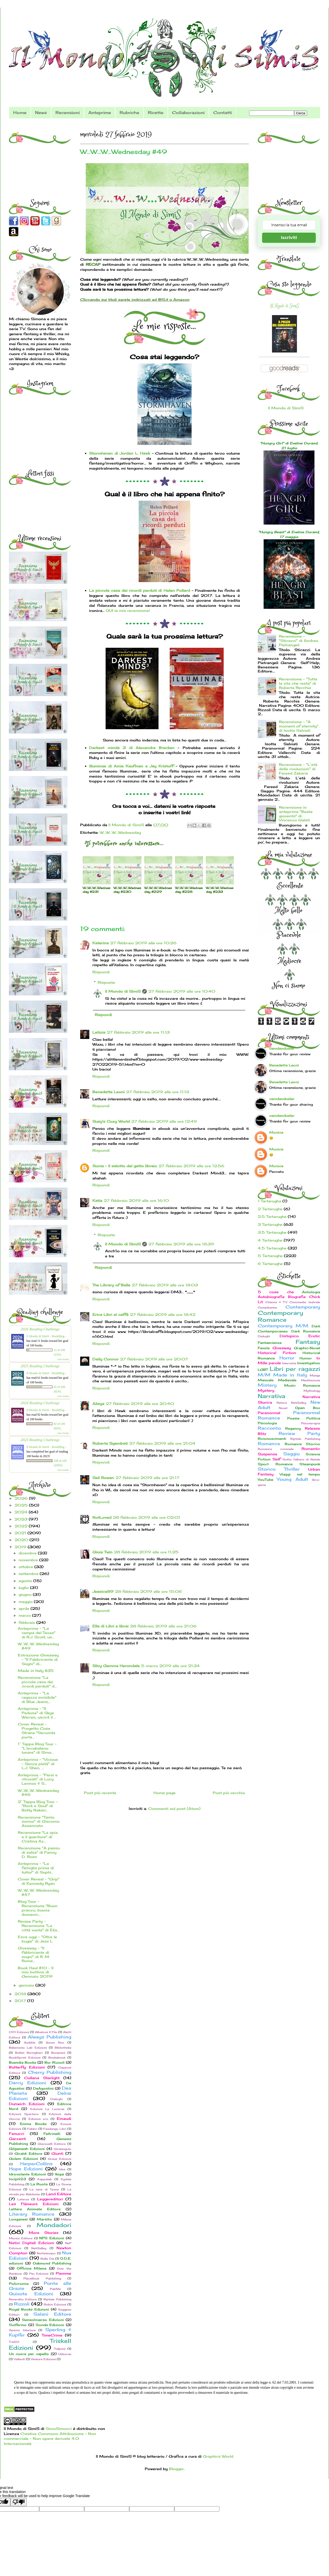 This screenshot has width=329, height=2576. Describe the element at coordinates (31, 2214) in the screenshot. I see `Literary Romance` at that location.